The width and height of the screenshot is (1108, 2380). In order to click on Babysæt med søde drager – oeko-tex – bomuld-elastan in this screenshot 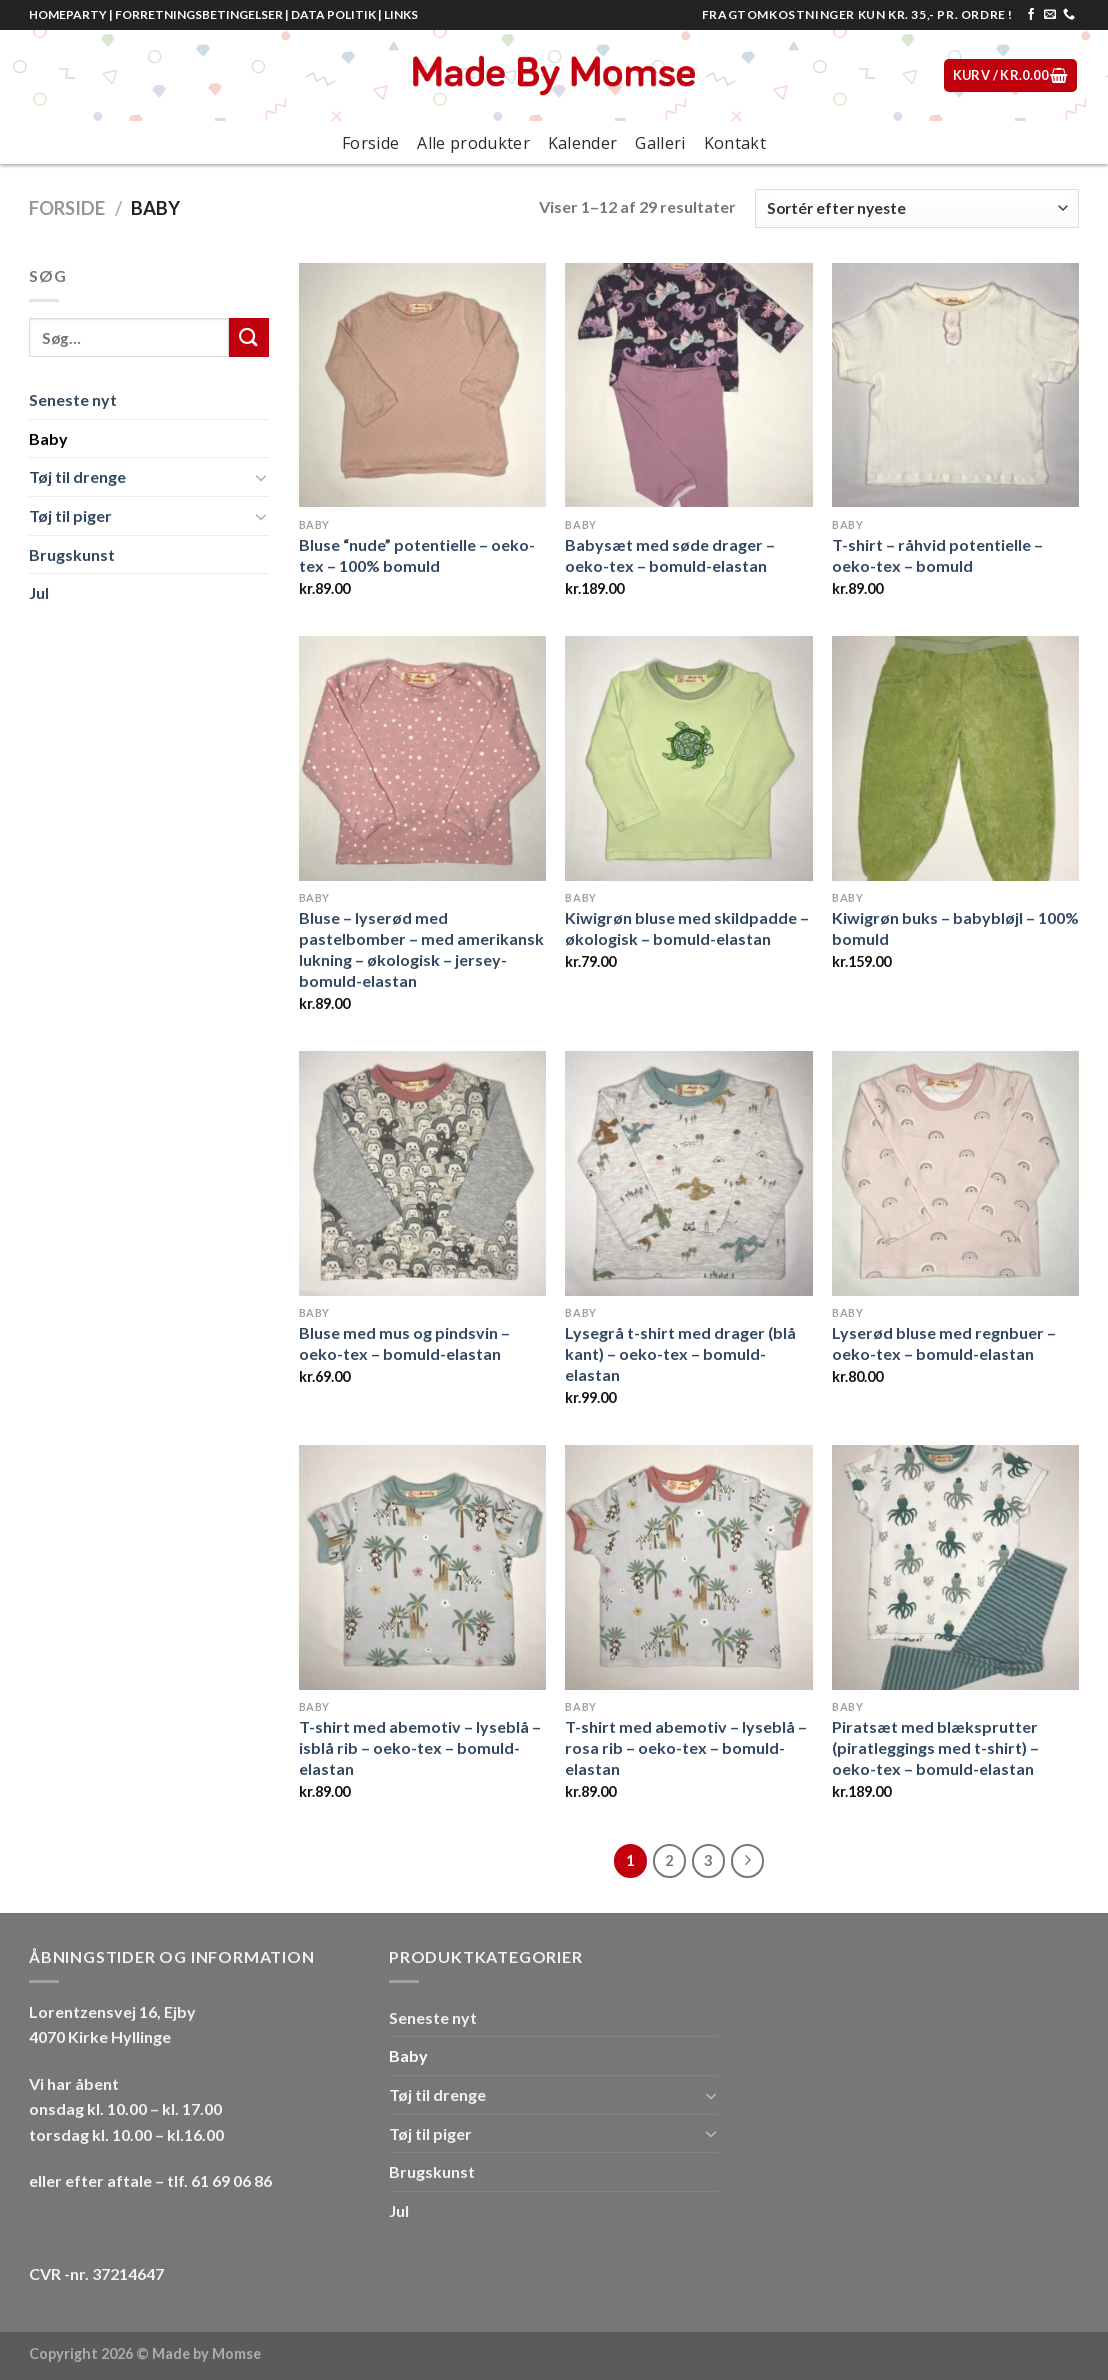, I will do `click(670, 555)`.